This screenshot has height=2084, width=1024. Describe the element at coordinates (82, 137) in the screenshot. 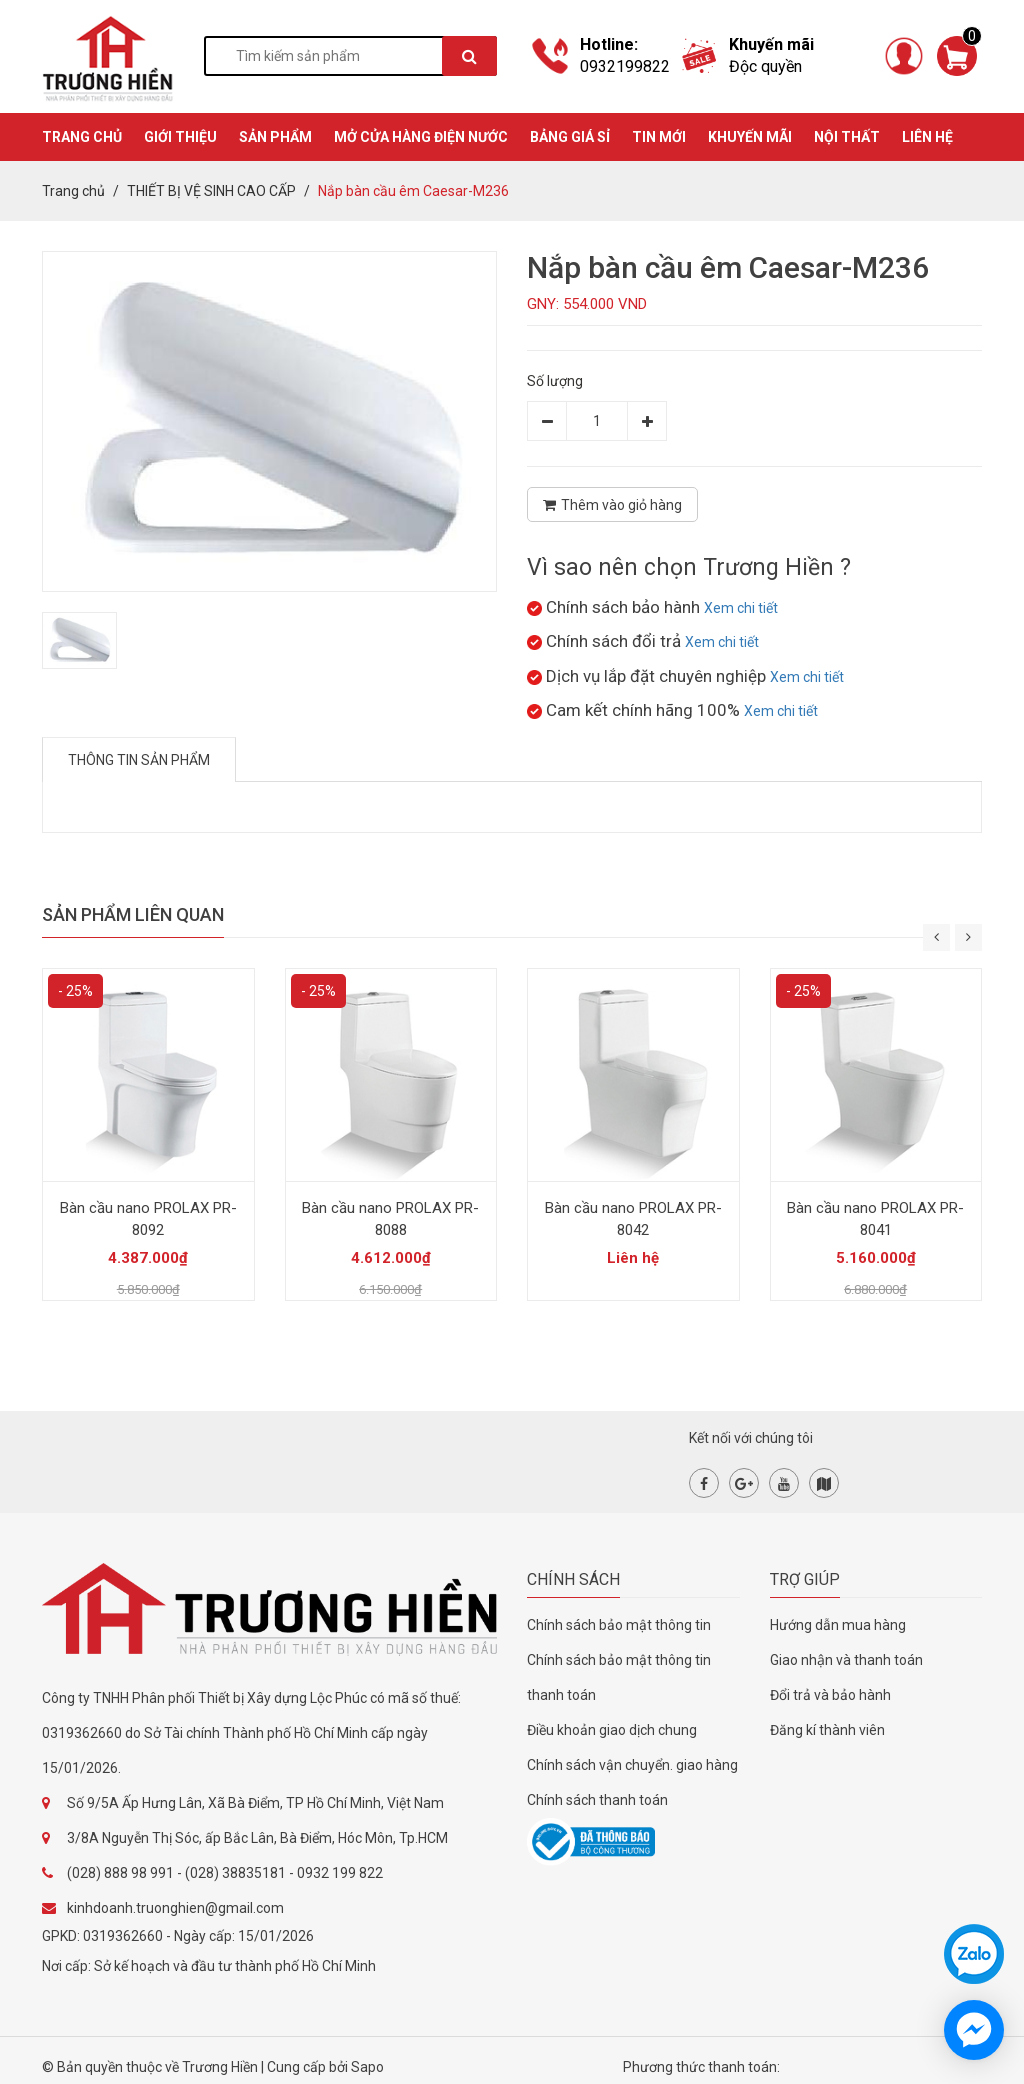

I see `TRANG CHỦ` at that location.